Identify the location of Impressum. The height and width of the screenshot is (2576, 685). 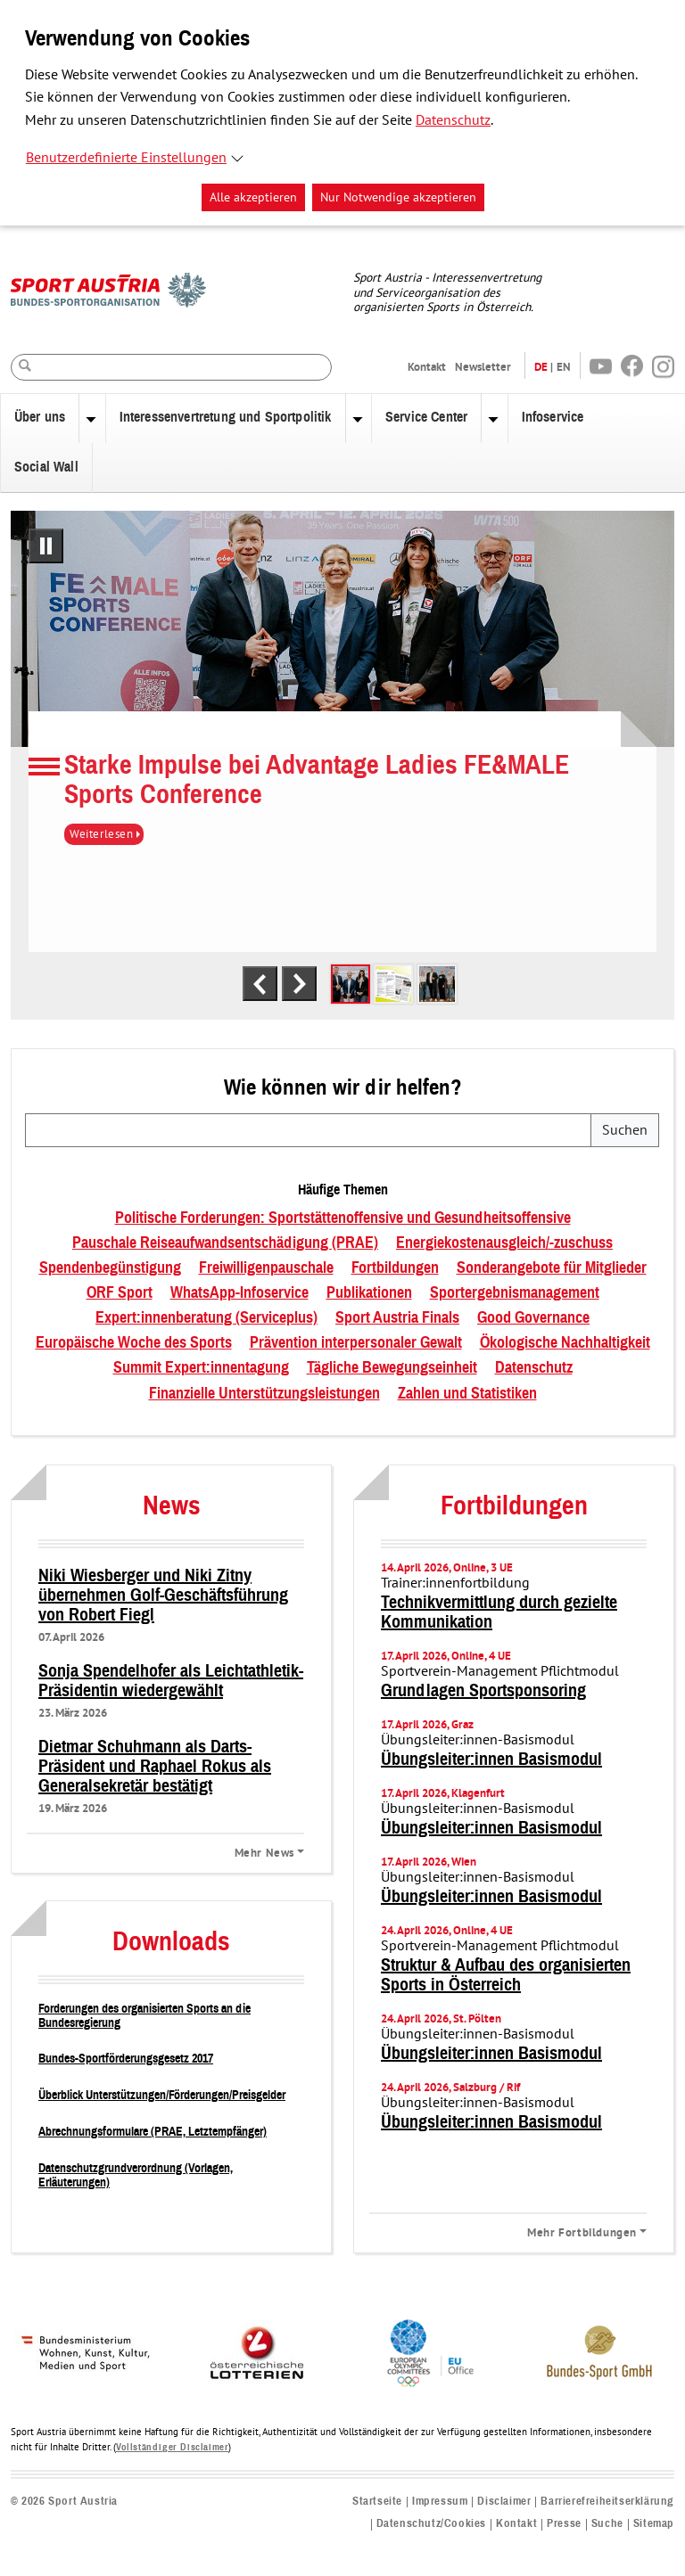
(439, 2501).